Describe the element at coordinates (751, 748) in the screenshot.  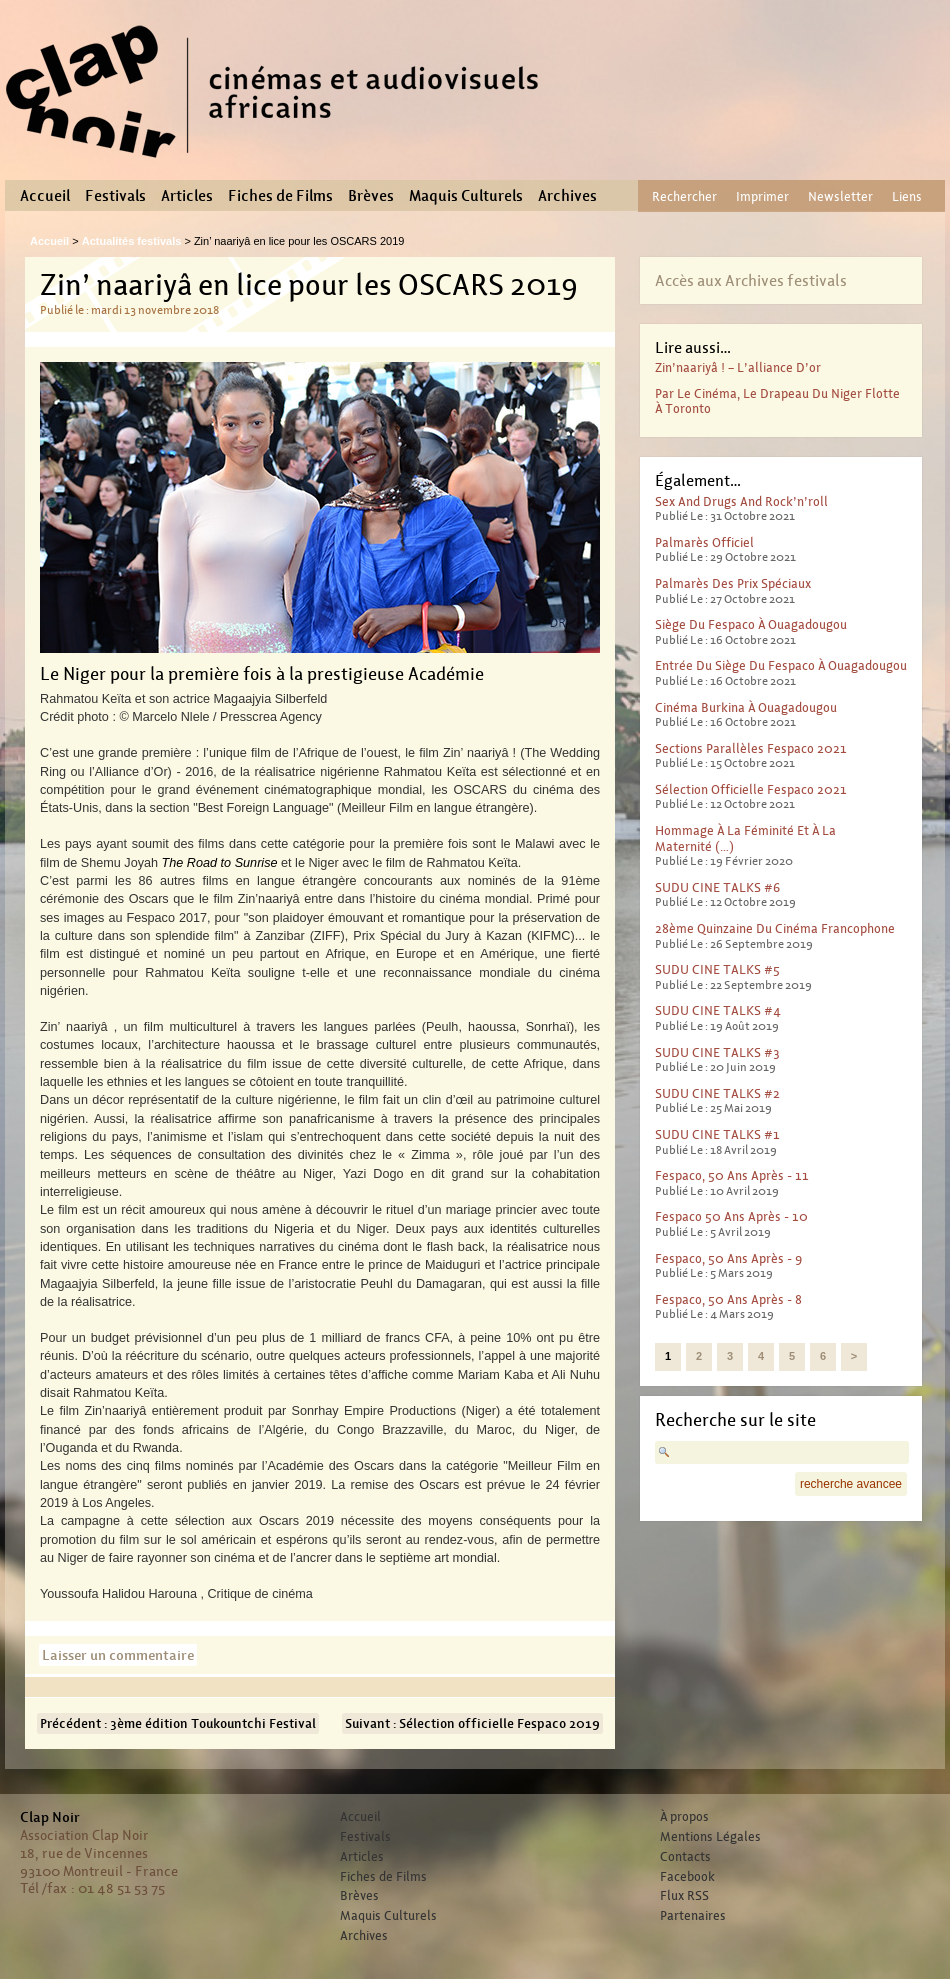
I see `Sections parallèles Fespaco 2021` at that location.